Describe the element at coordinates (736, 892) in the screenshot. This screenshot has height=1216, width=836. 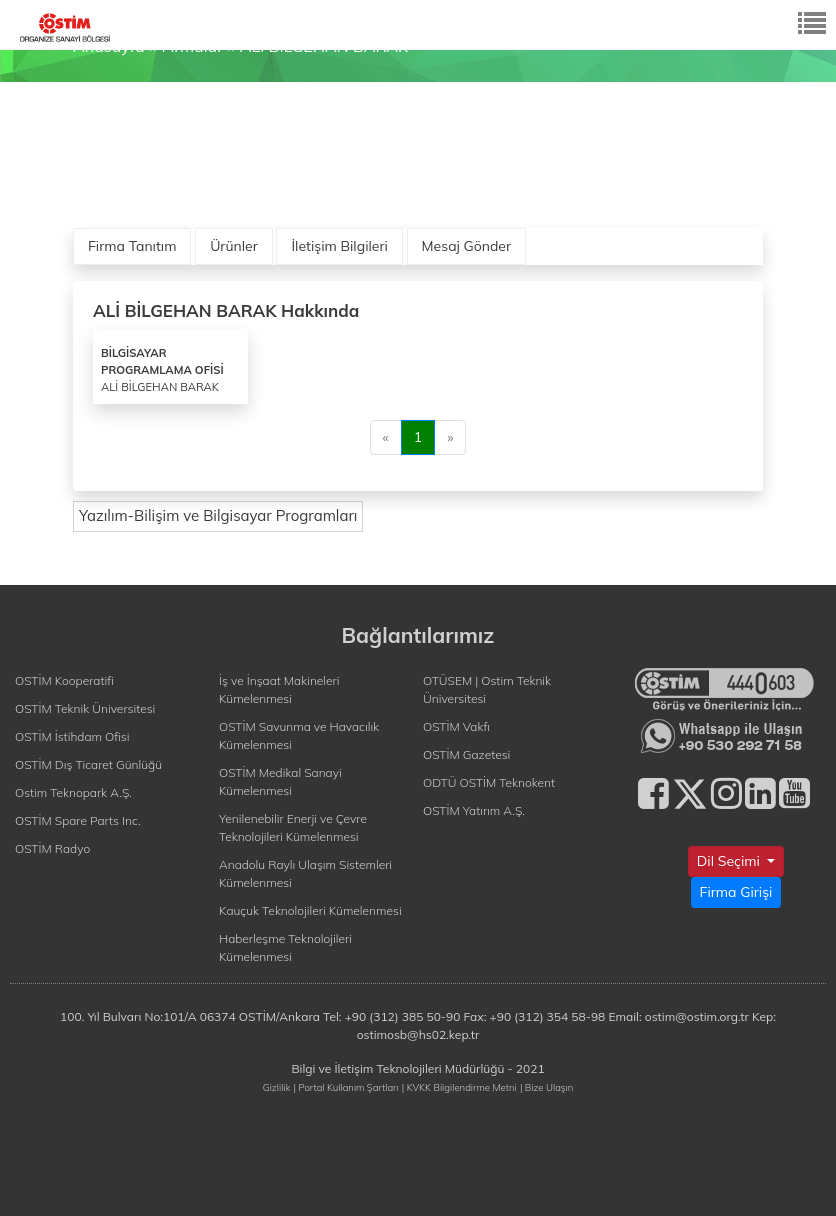
I see `Firma Girişi` at that location.